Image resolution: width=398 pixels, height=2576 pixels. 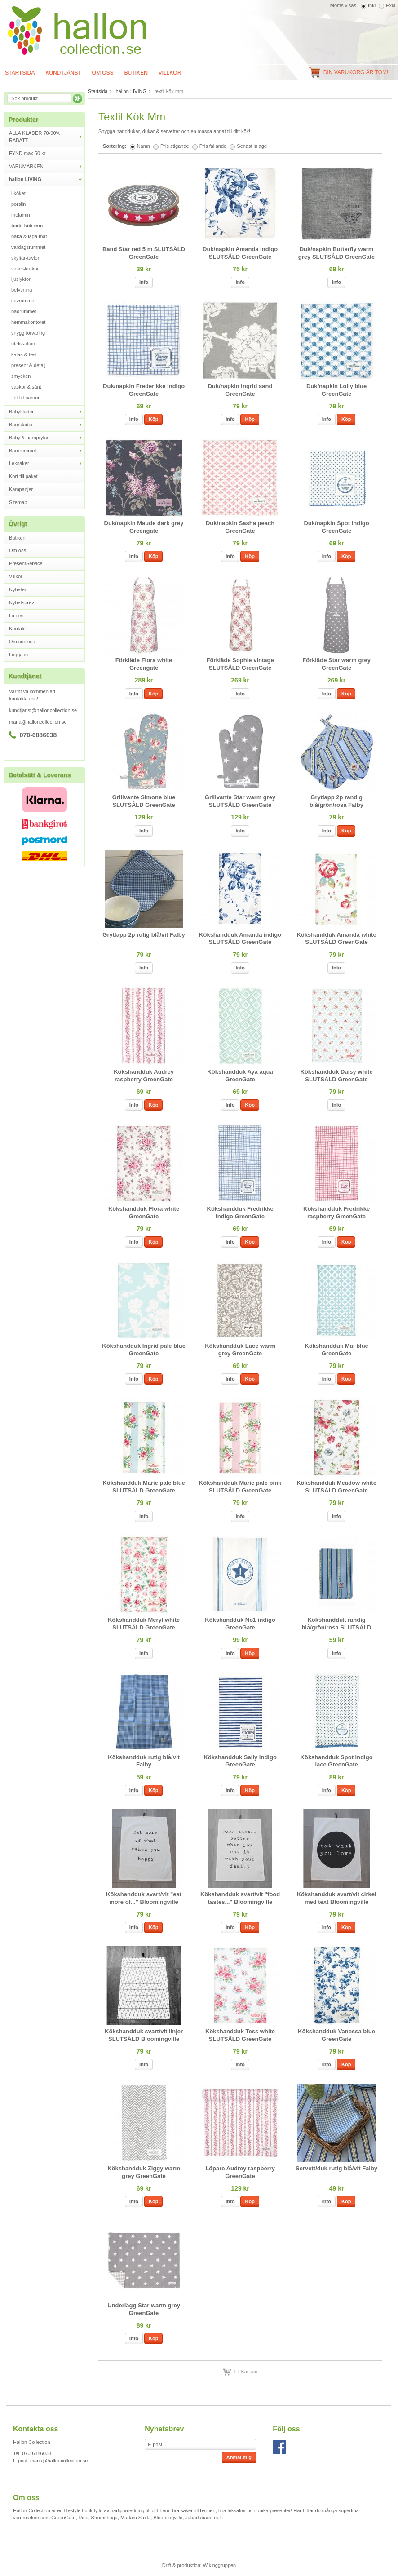 What do you see at coordinates (46, 179) in the screenshot?
I see `hallon LIVING` at bounding box center [46, 179].